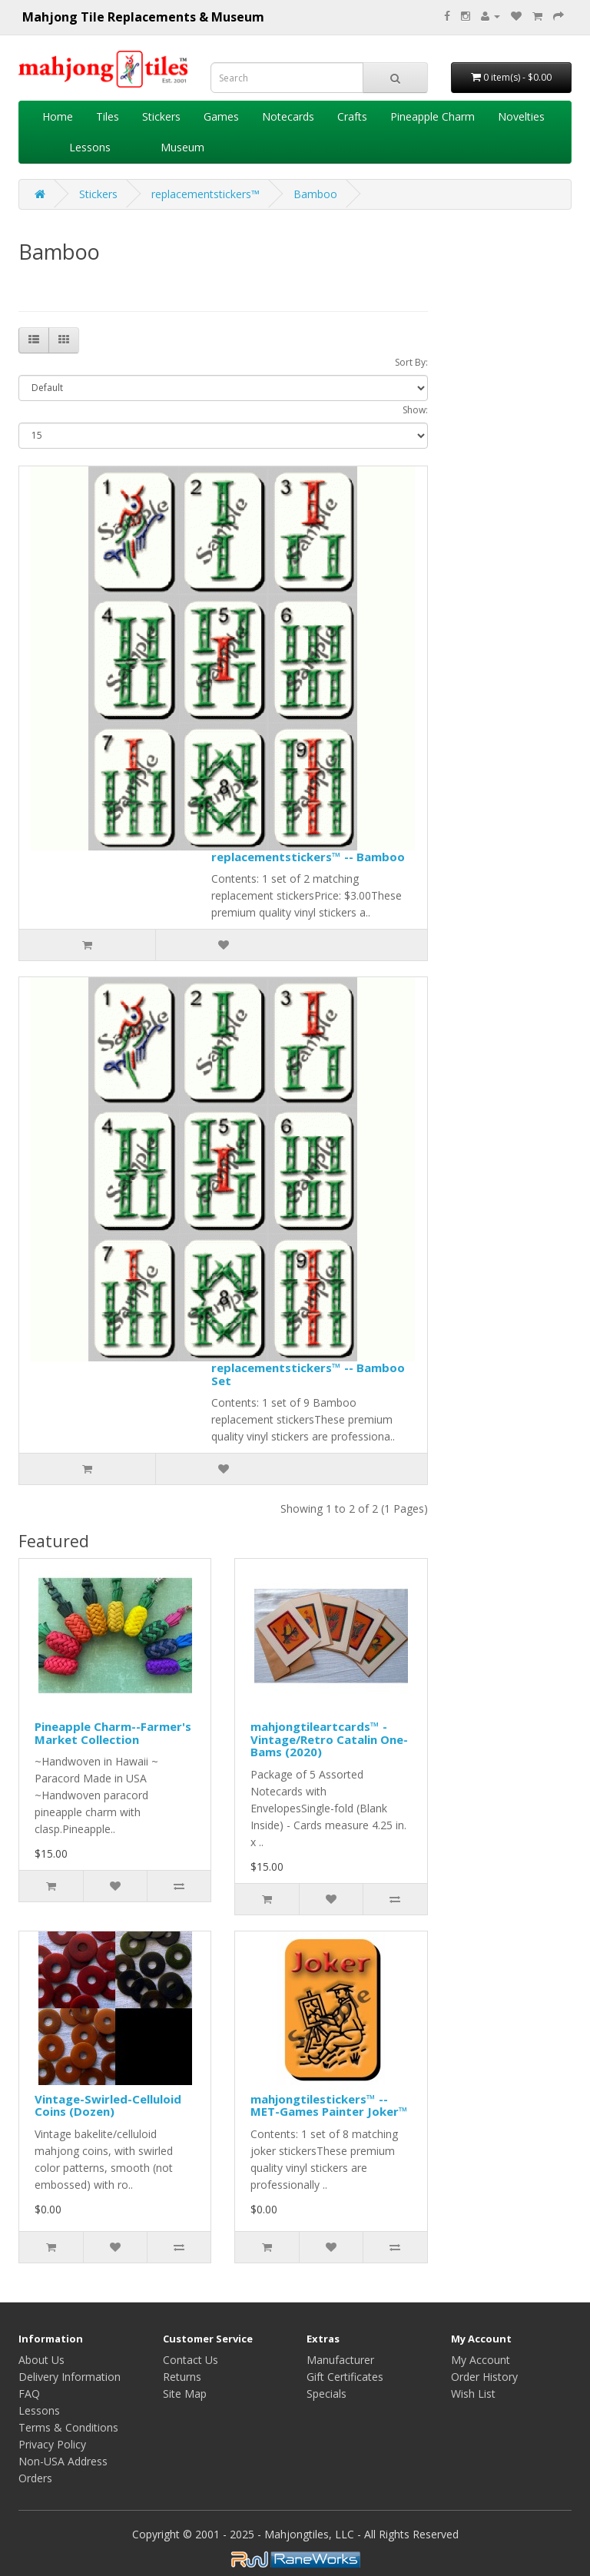 Image resolution: width=590 pixels, height=2576 pixels. I want to click on Site Map, so click(185, 2393).